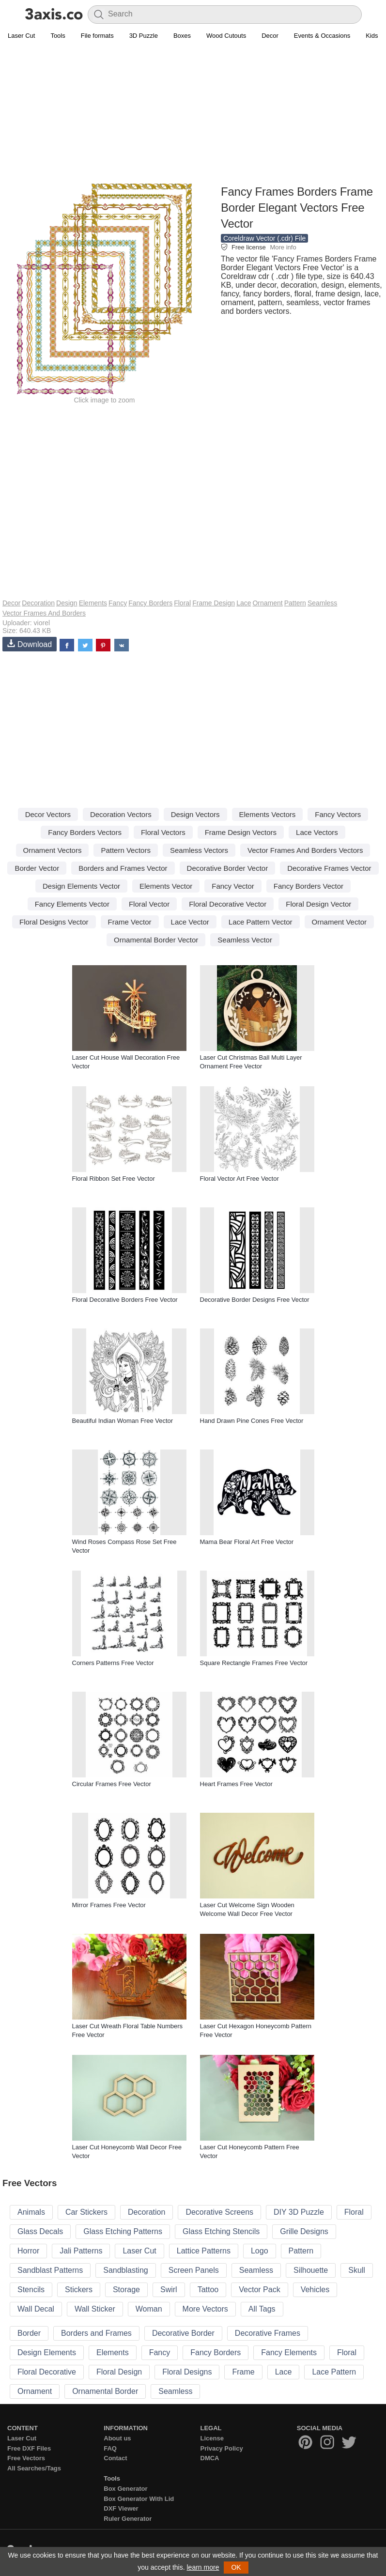 The image size is (386, 2576). What do you see at coordinates (29, 2448) in the screenshot?
I see `Free DXF Files` at bounding box center [29, 2448].